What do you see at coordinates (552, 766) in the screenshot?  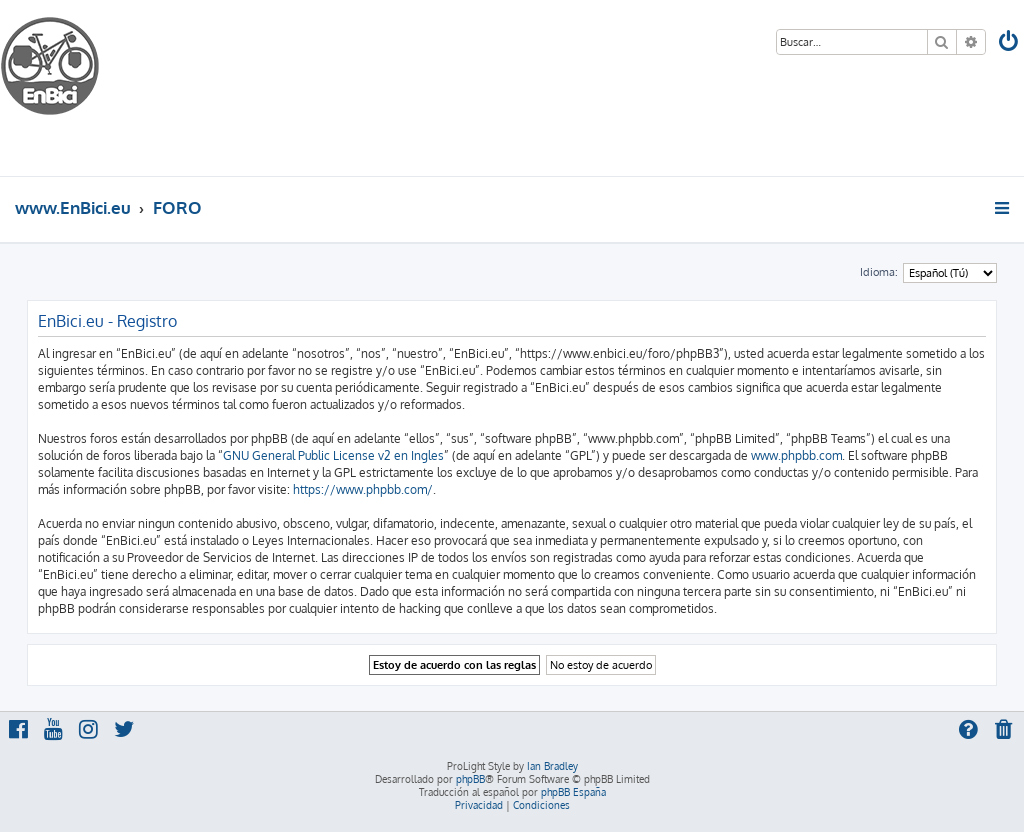 I see `Ian Bradley` at bounding box center [552, 766].